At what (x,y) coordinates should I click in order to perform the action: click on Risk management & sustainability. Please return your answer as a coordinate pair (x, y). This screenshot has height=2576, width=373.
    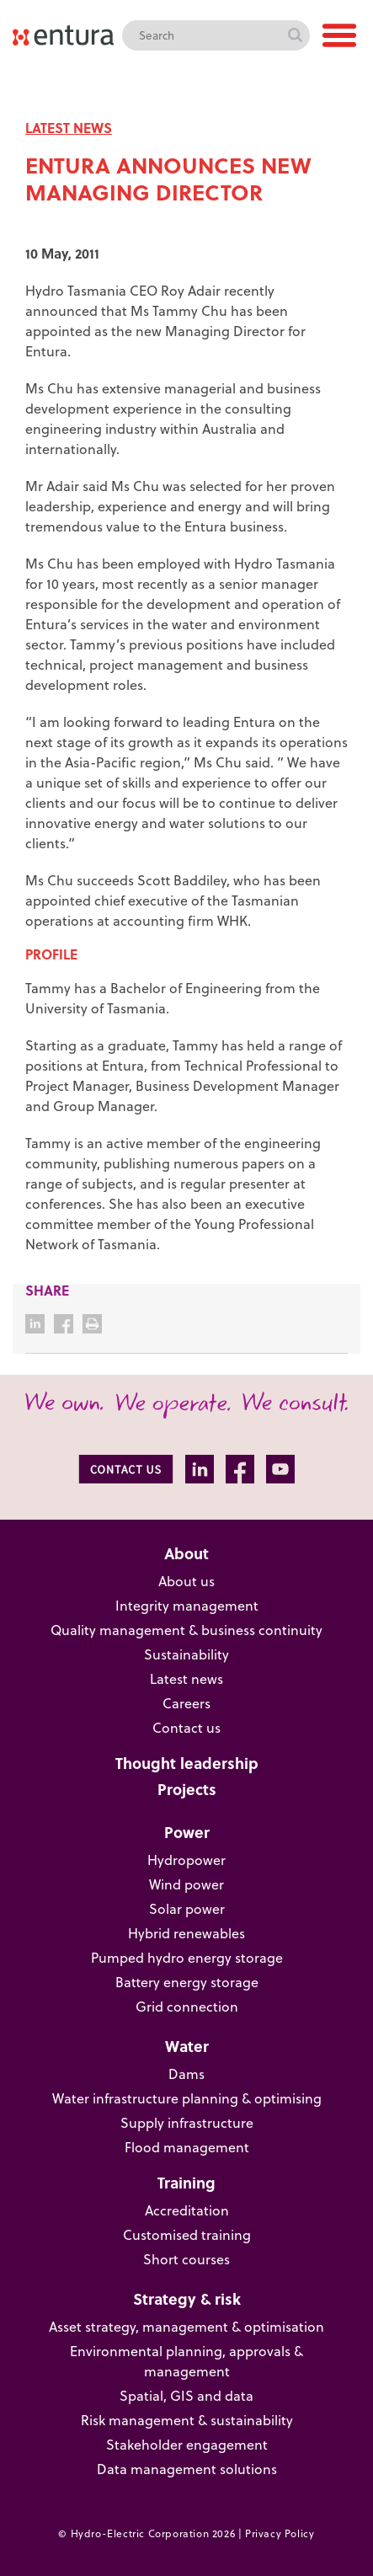
    Looking at the image, I should click on (187, 2420).